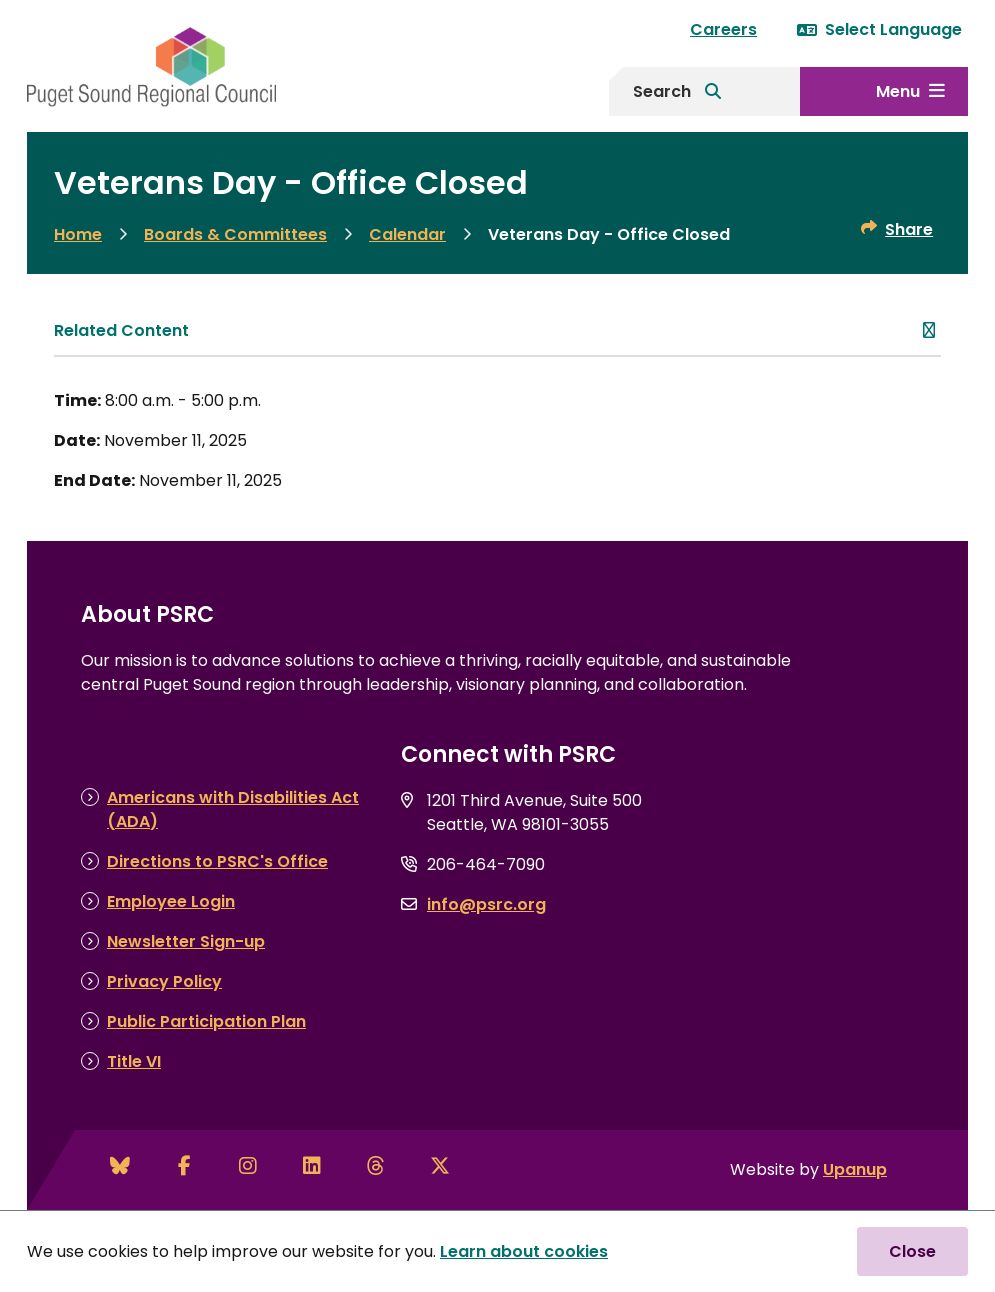 The width and height of the screenshot is (995, 1292). I want to click on Boards & Committees, so click(235, 234).